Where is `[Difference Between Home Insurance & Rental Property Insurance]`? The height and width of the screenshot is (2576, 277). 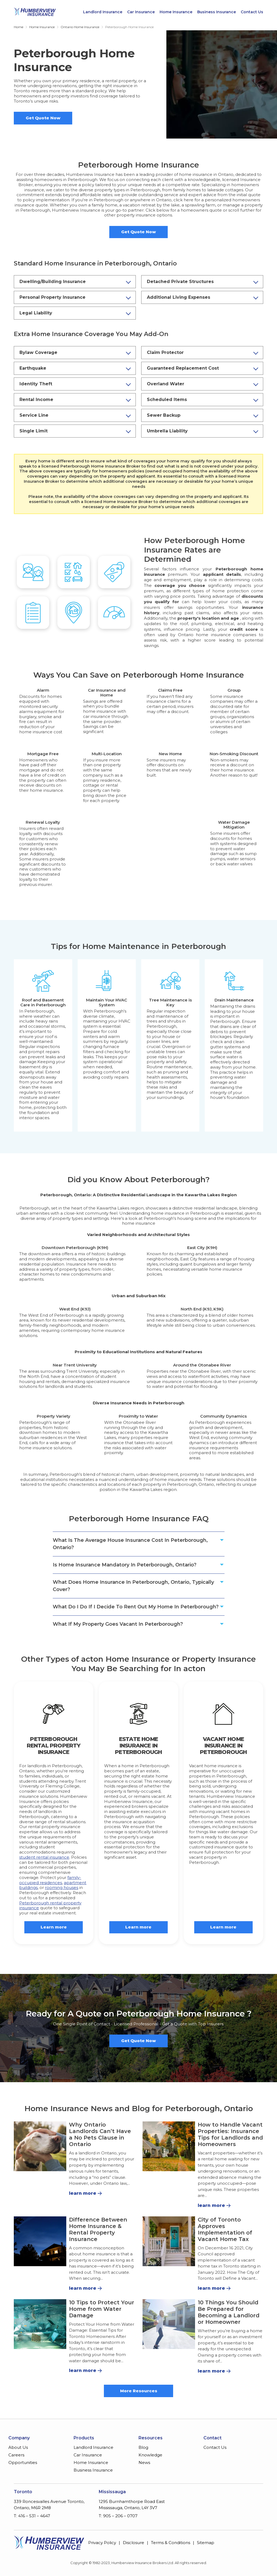 [Difference Between Home Insurance & Rental Property Insurance] is located at coordinates (40, 2241).